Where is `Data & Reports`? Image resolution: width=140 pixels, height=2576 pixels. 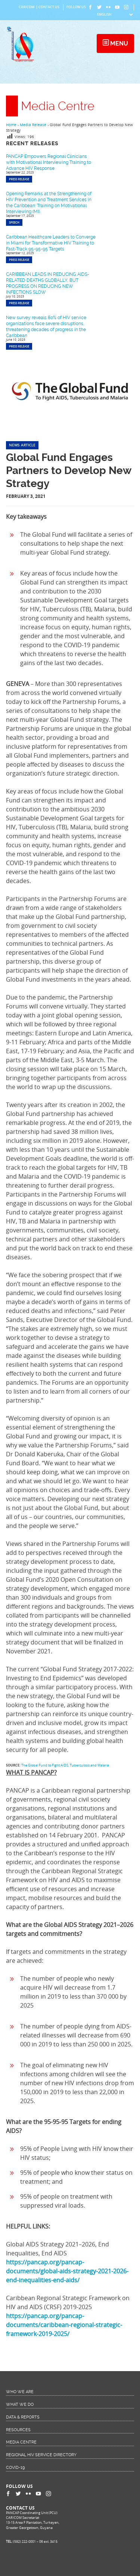 Data & Reports is located at coordinates (23, 2417).